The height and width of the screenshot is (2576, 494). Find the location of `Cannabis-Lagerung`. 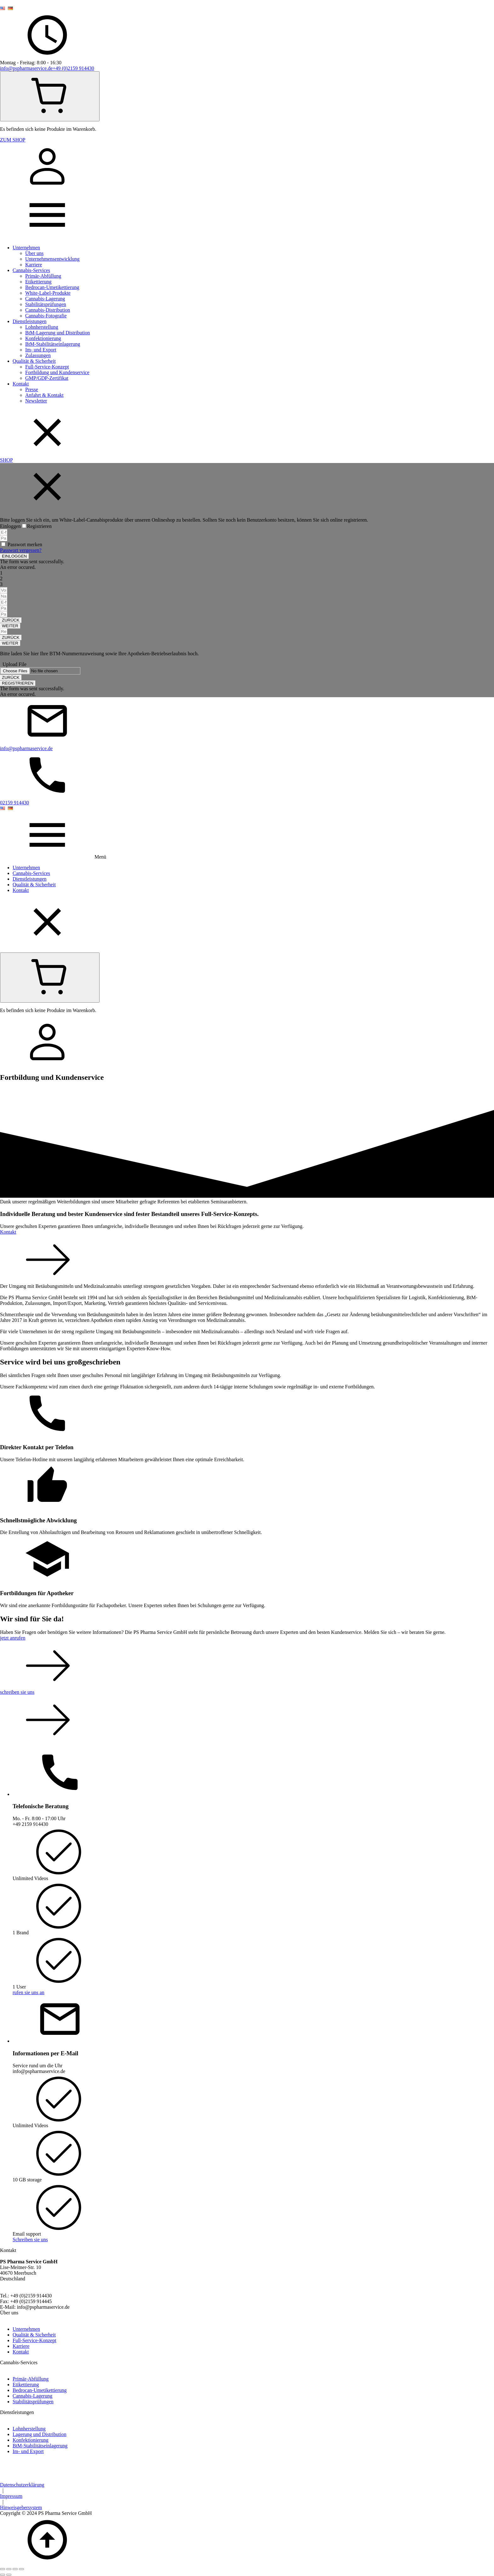

Cannabis-Lagerung is located at coordinates (45, 298).